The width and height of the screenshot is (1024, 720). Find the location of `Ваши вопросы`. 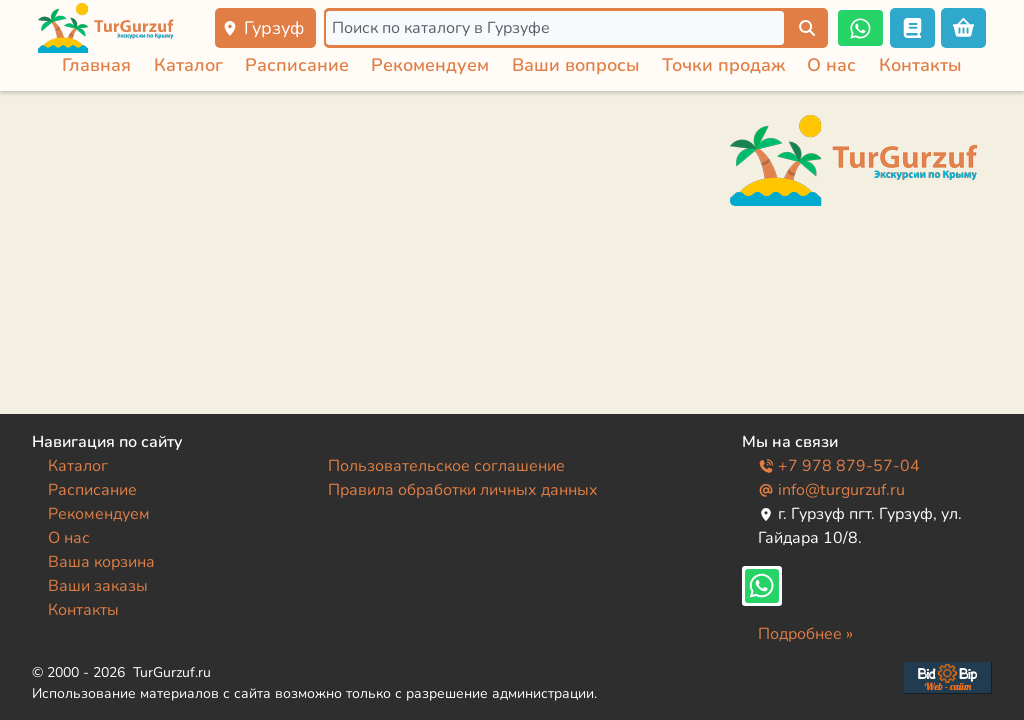

Ваши вопросы is located at coordinates (576, 65).